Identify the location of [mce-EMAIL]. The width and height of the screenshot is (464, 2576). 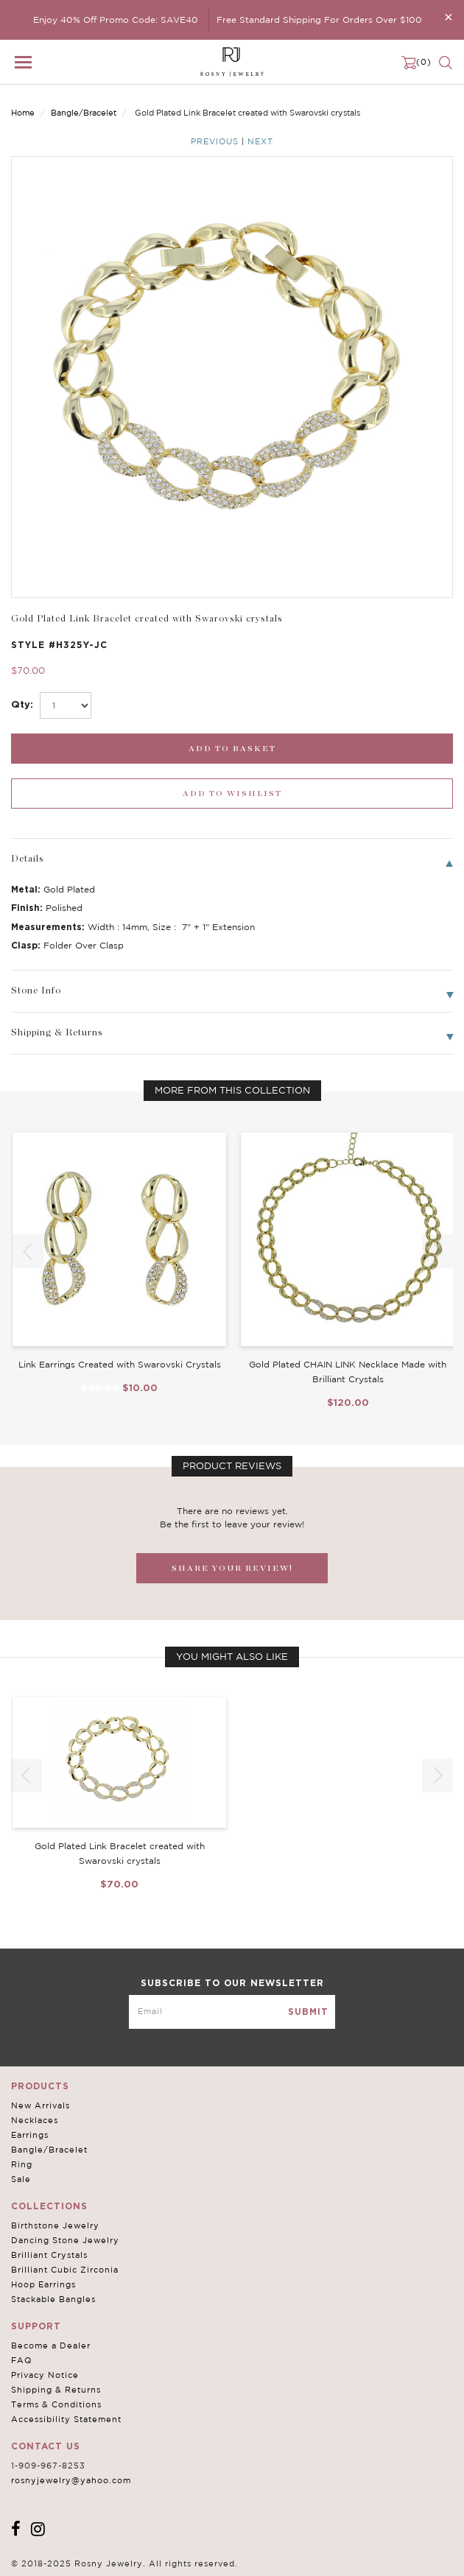
(232, 2012).